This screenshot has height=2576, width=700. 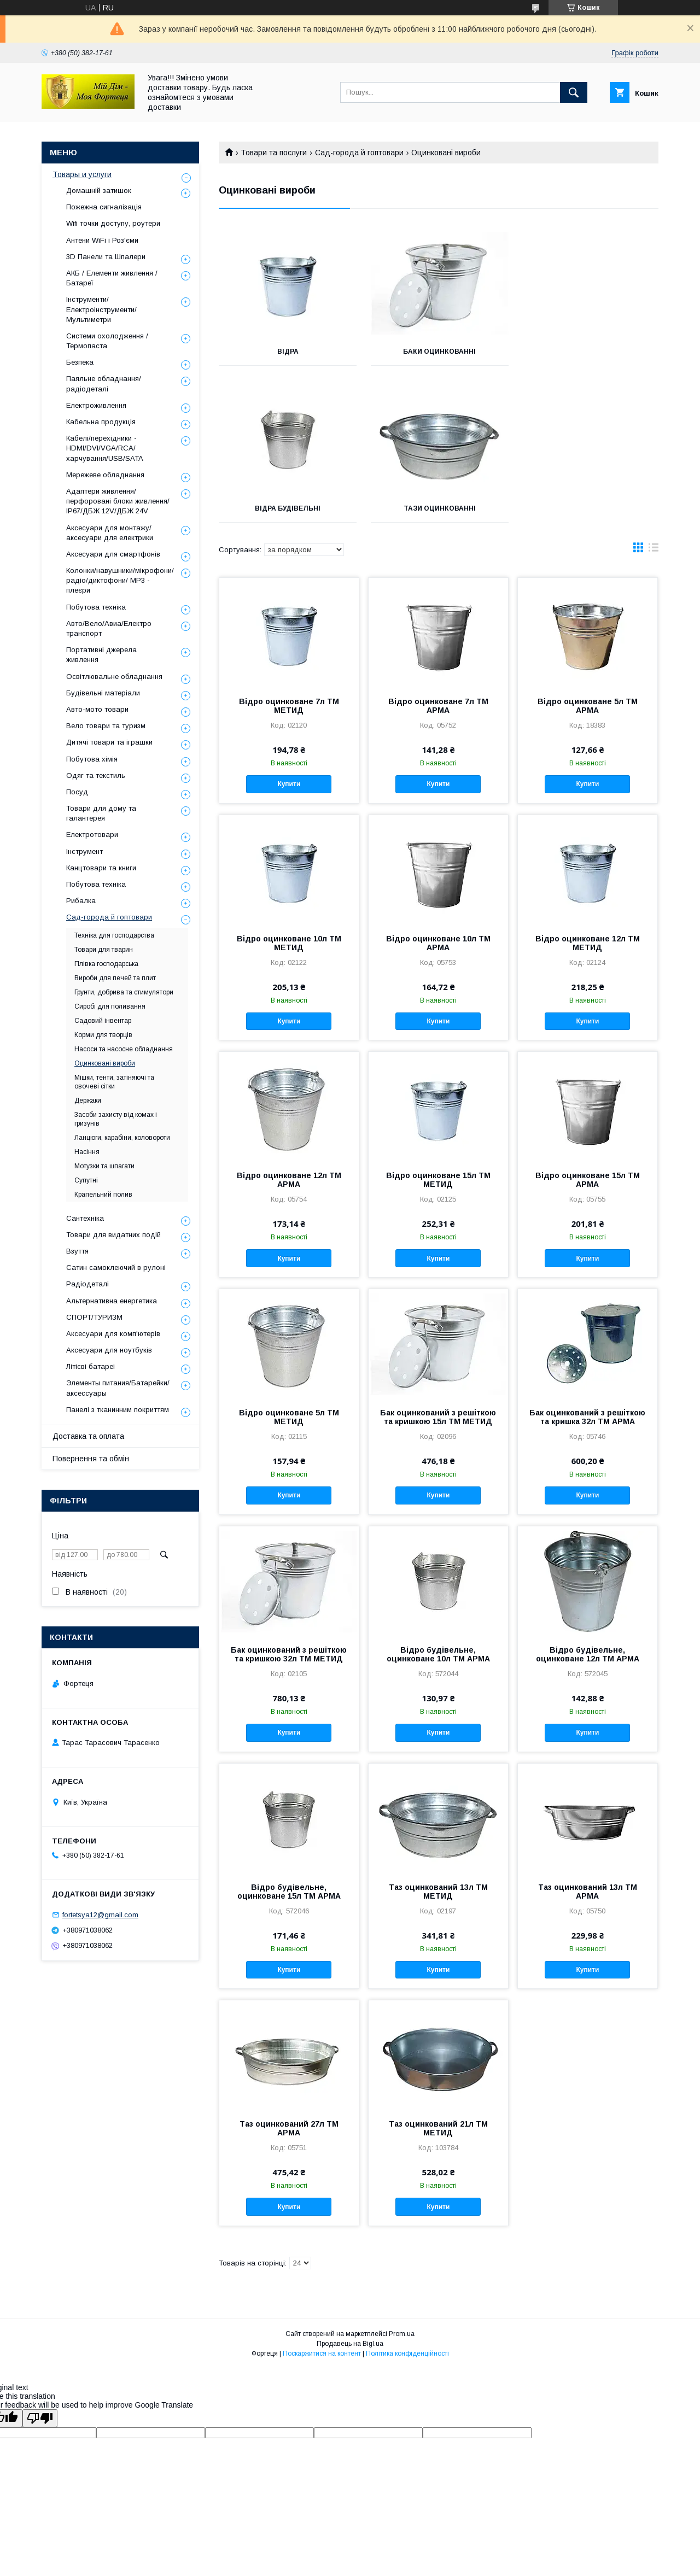 I want to click on Сатин самоклеючий в рулоні, so click(x=116, y=1267).